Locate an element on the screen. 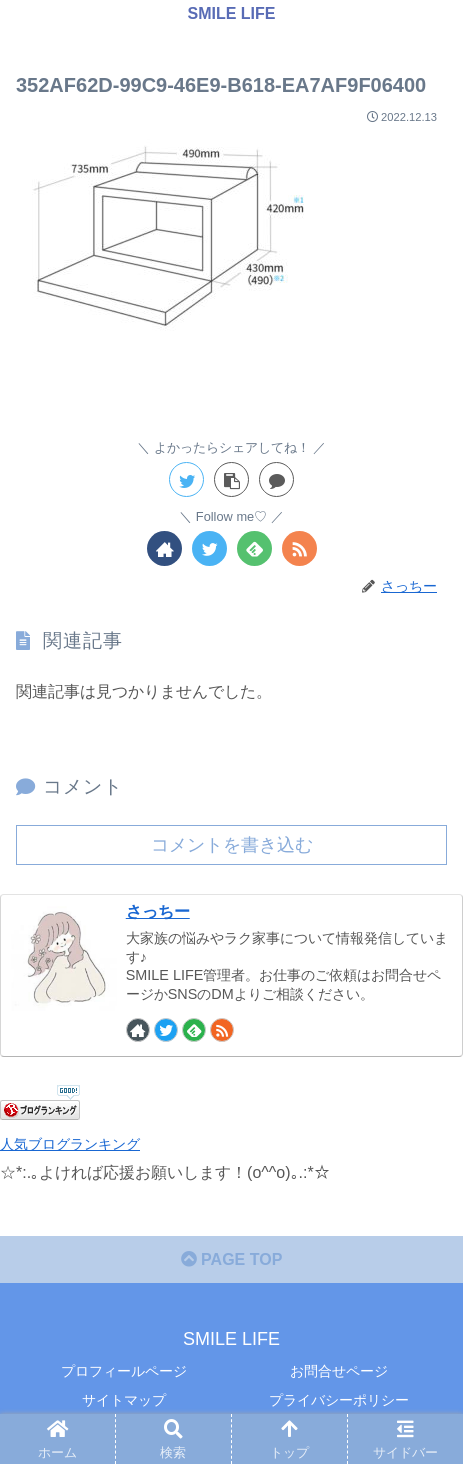 The width and height of the screenshot is (463, 1464). コメントを書き込む is located at coordinates (232, 845).